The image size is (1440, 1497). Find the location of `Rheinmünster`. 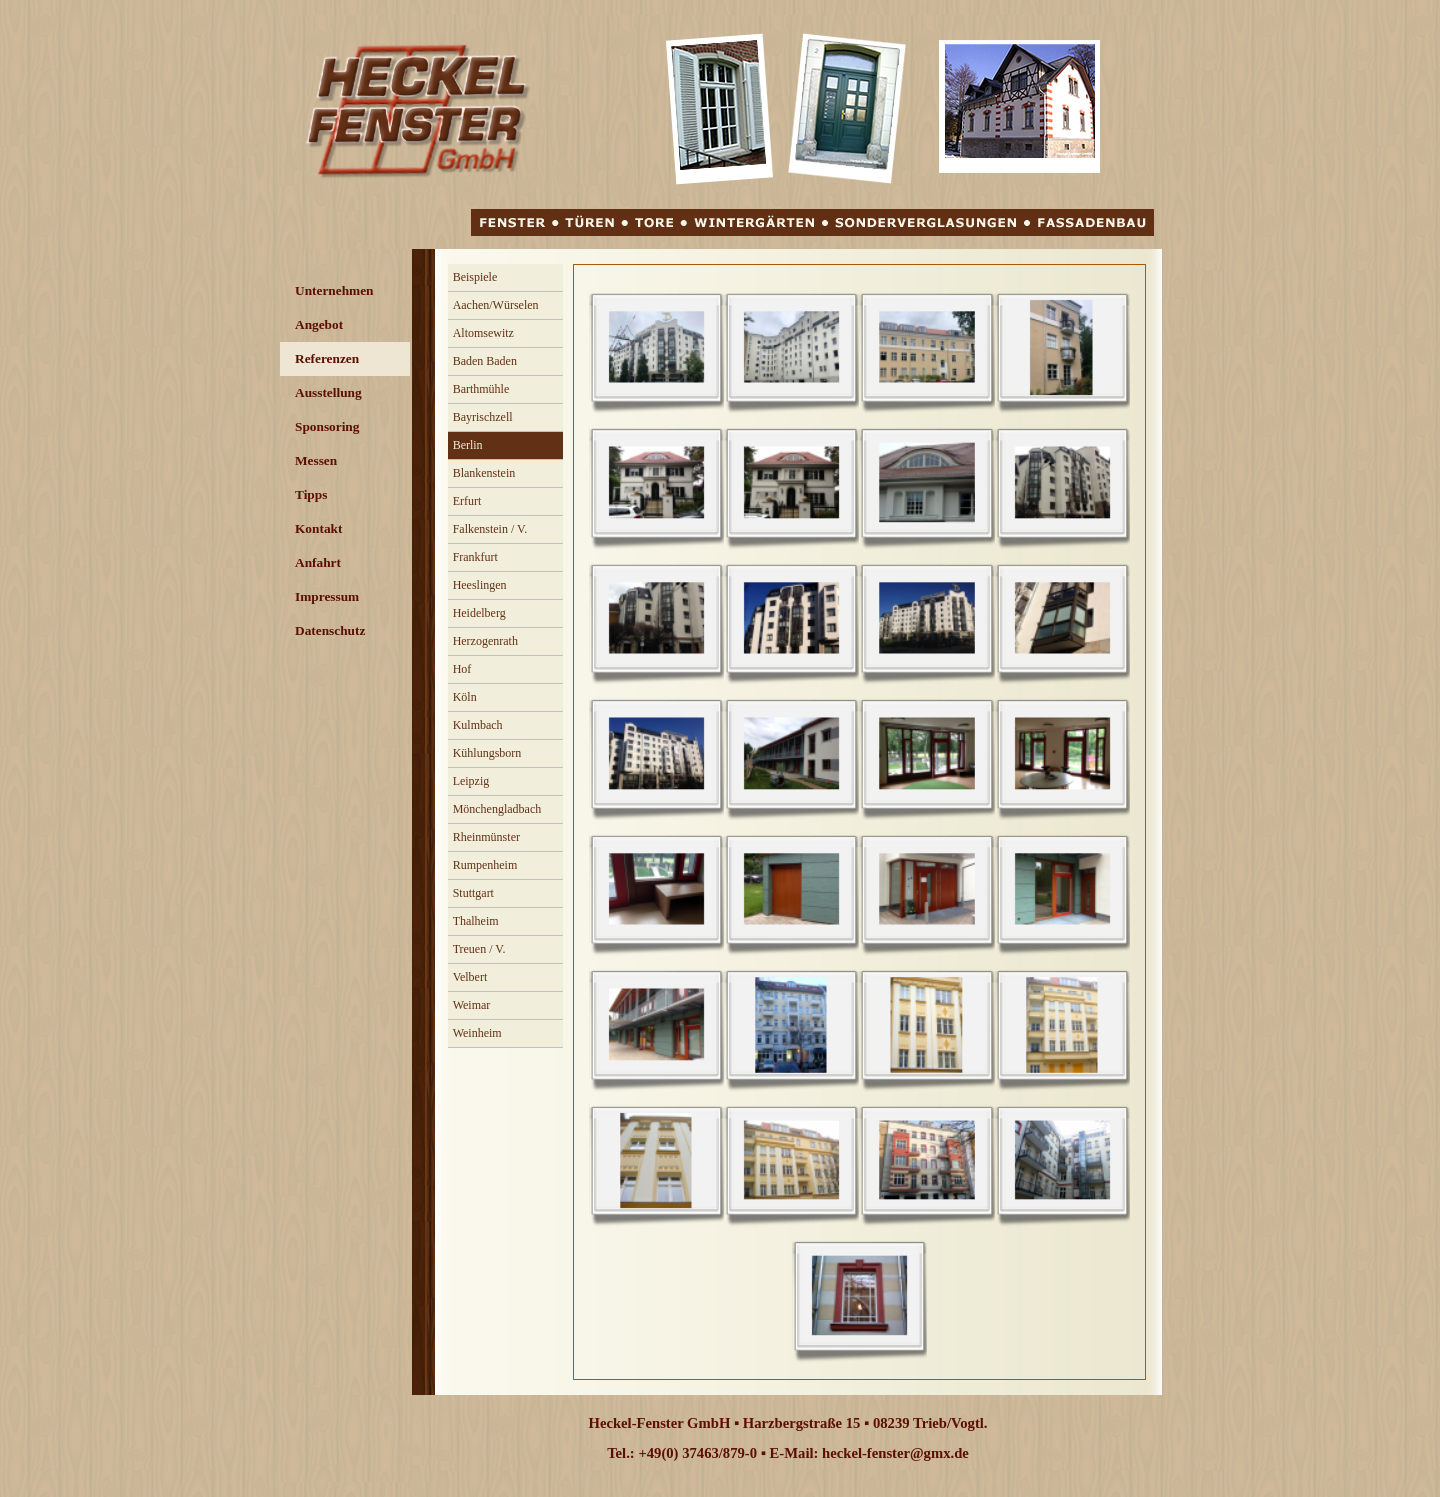

Rheinmünster is located at coordinates (486, 837).